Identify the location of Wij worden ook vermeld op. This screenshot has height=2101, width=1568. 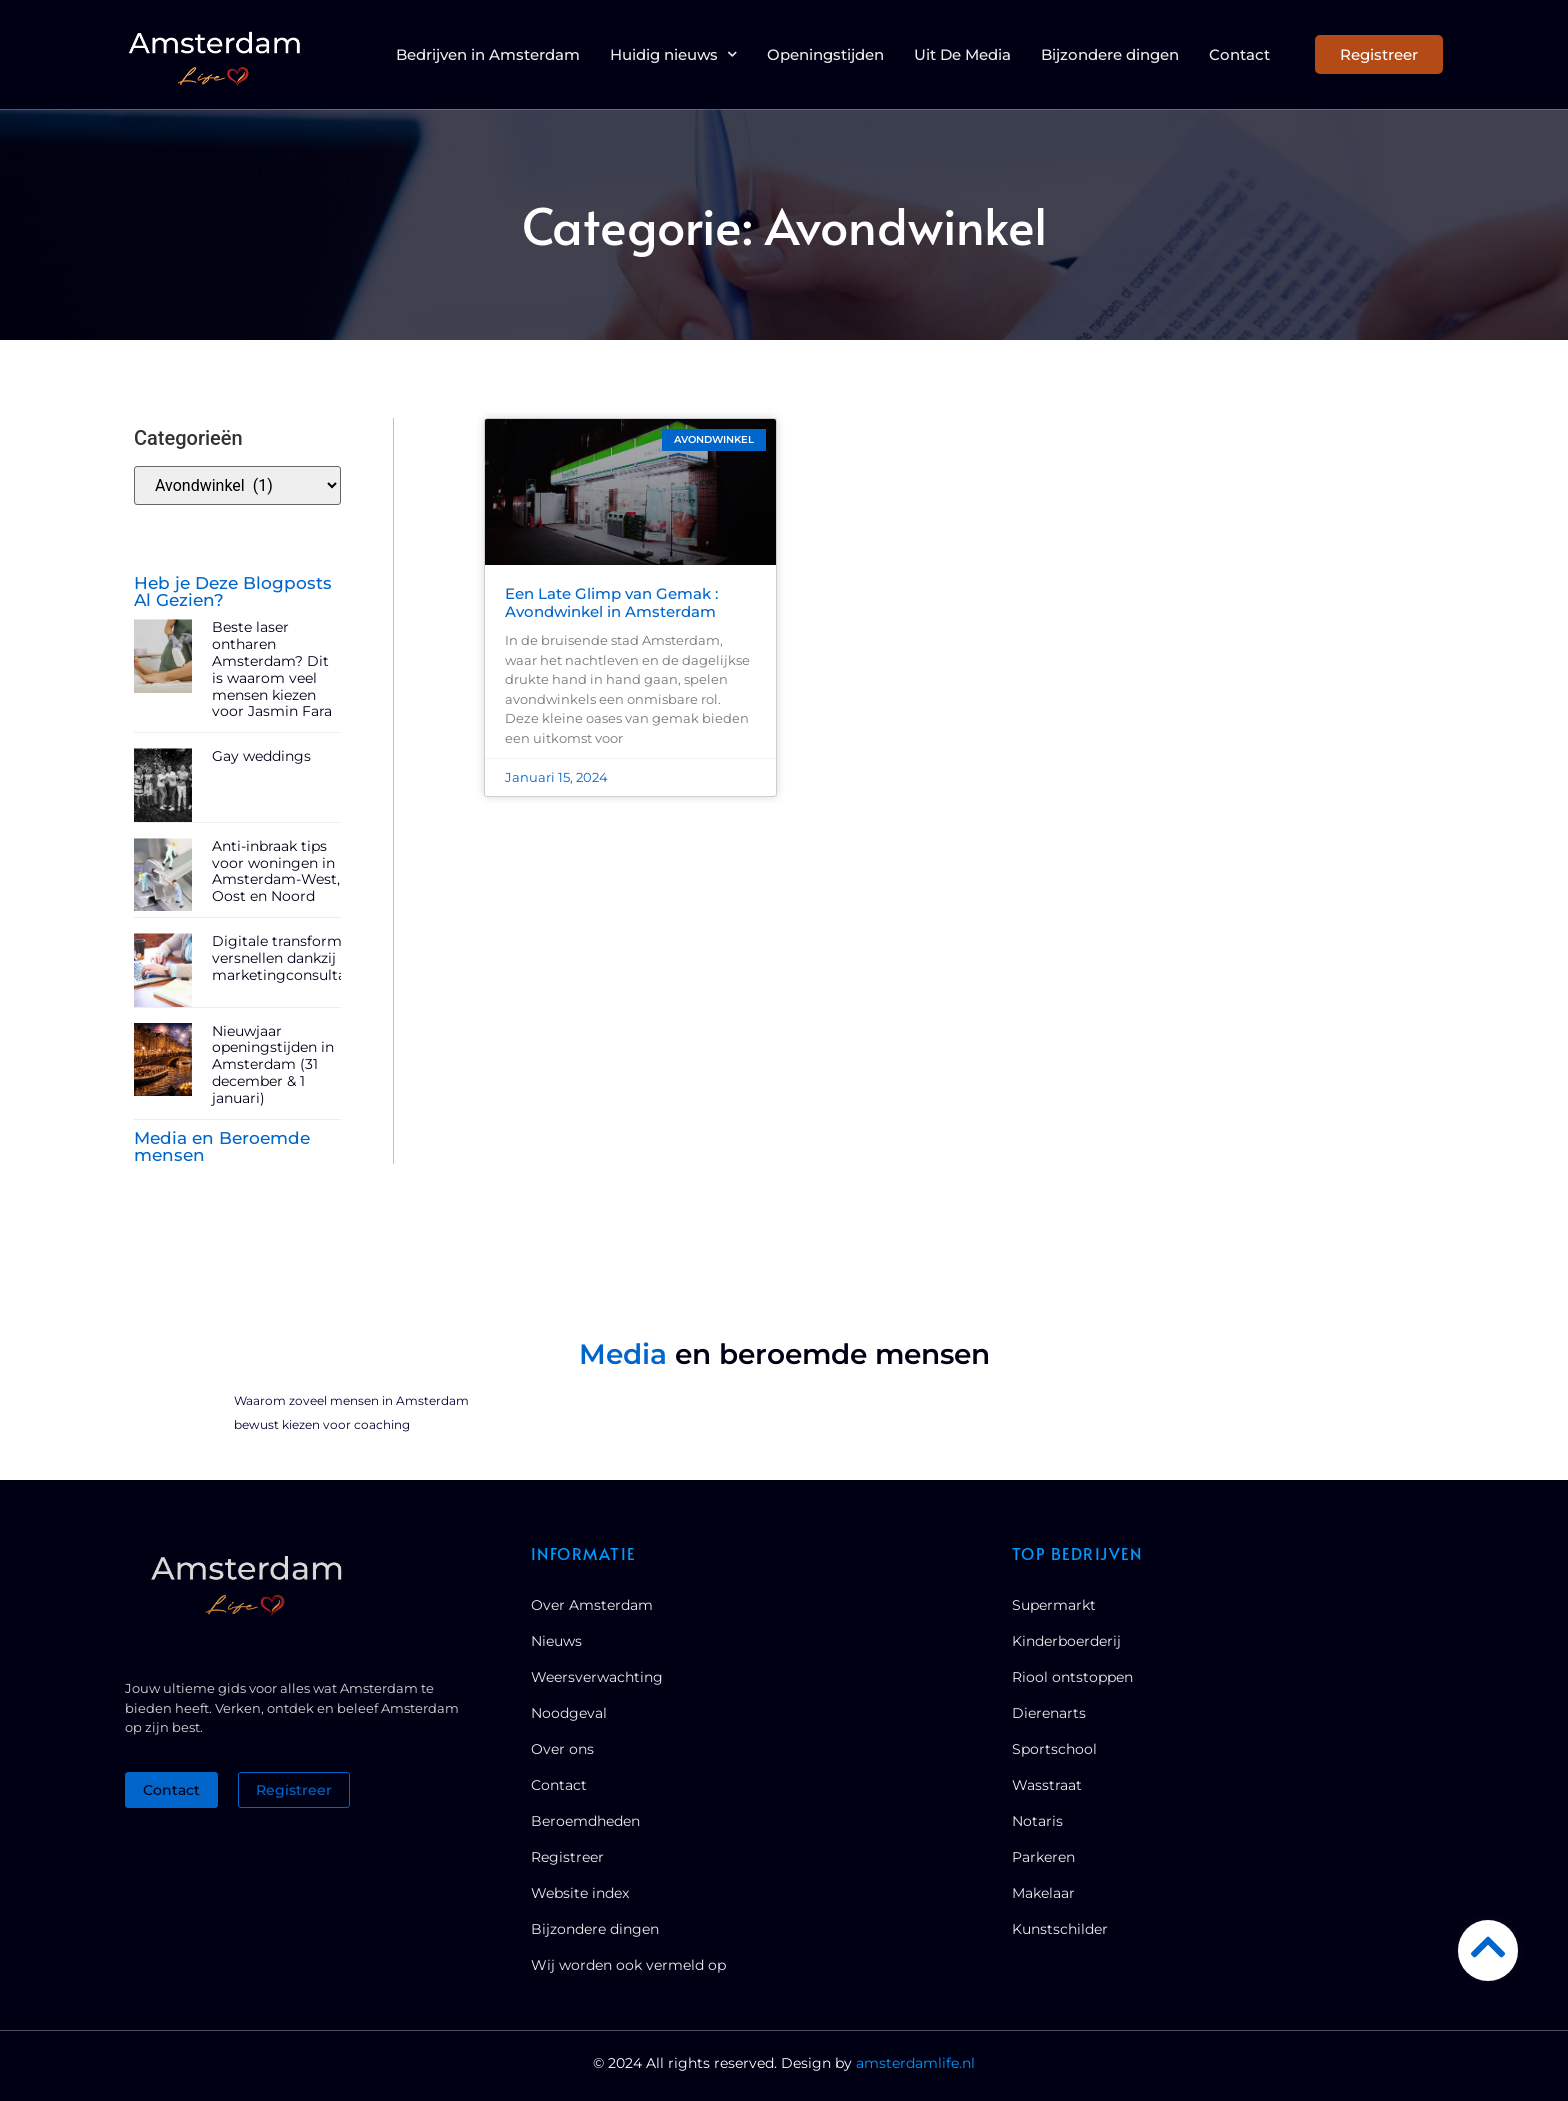
(628, 1965).